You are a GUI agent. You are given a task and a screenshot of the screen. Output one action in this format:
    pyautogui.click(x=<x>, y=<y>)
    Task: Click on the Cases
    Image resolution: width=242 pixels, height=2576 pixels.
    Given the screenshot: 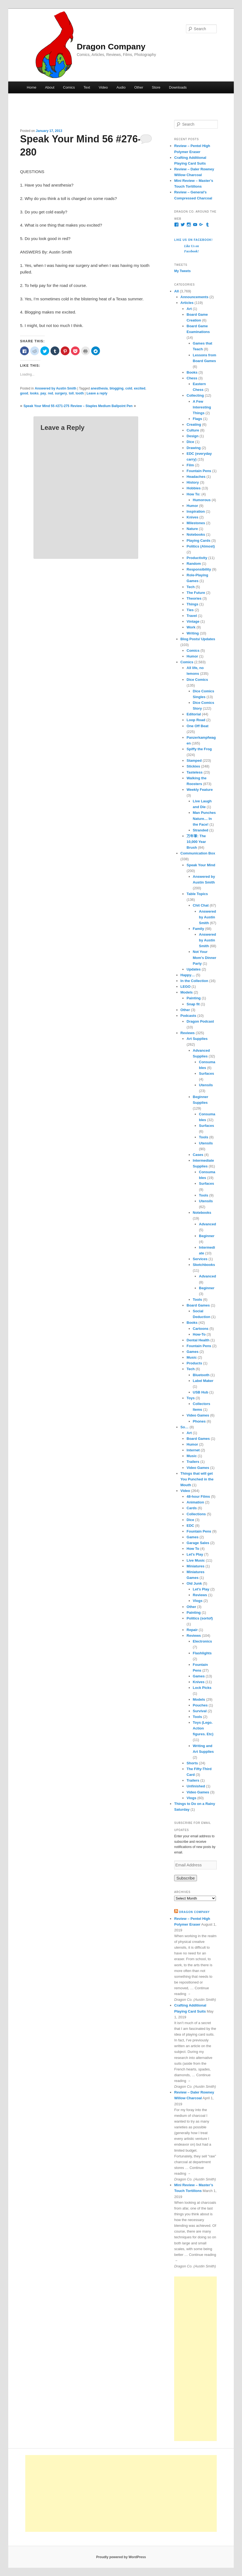 What is the action you would take?
    pyautogui.click(x=198, y=1155)
    